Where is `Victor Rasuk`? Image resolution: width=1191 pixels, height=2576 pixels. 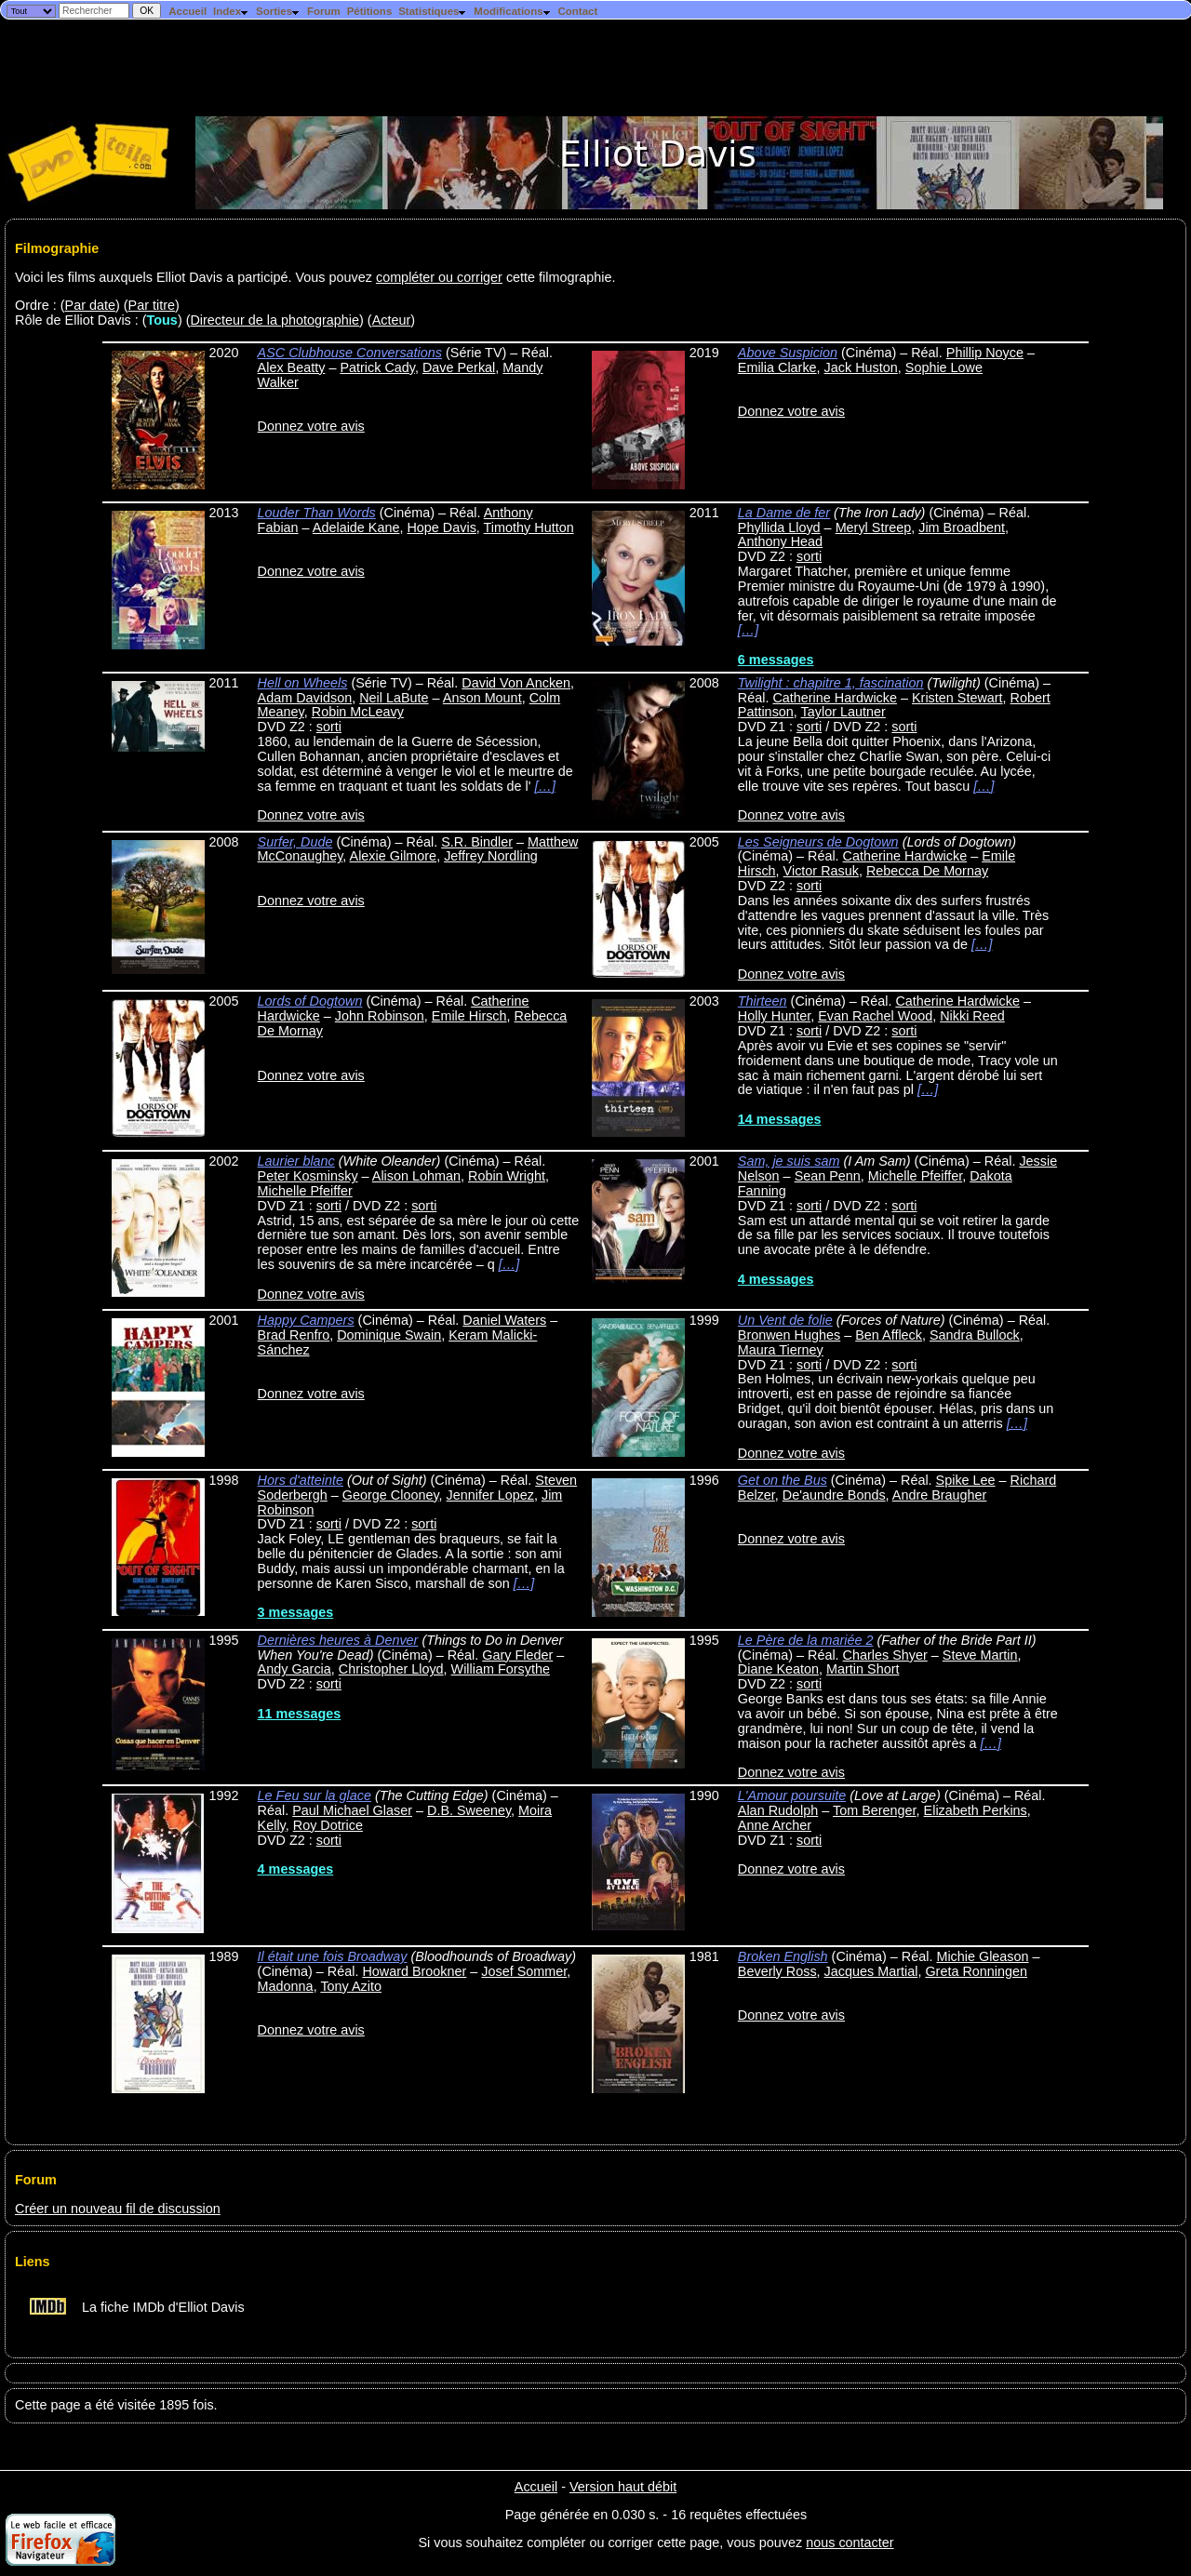 Victor Rasuk is located at coordinates (821, 870).